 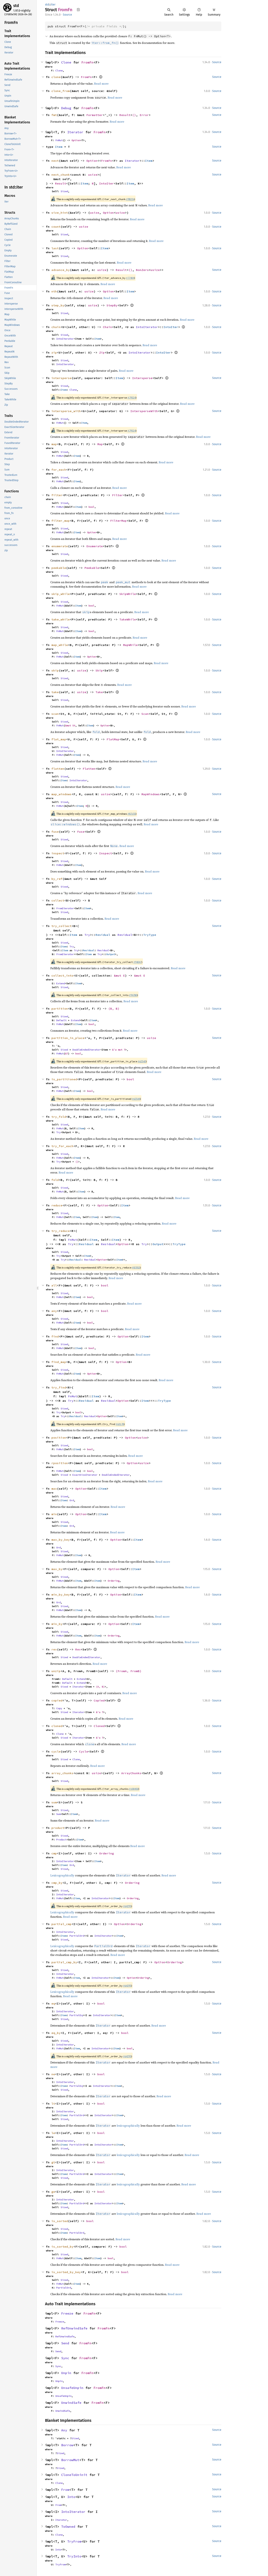 What do you see at coordinates (55, 1336) in the screenshot?
I see `find` at bounding box center [55, 1336].